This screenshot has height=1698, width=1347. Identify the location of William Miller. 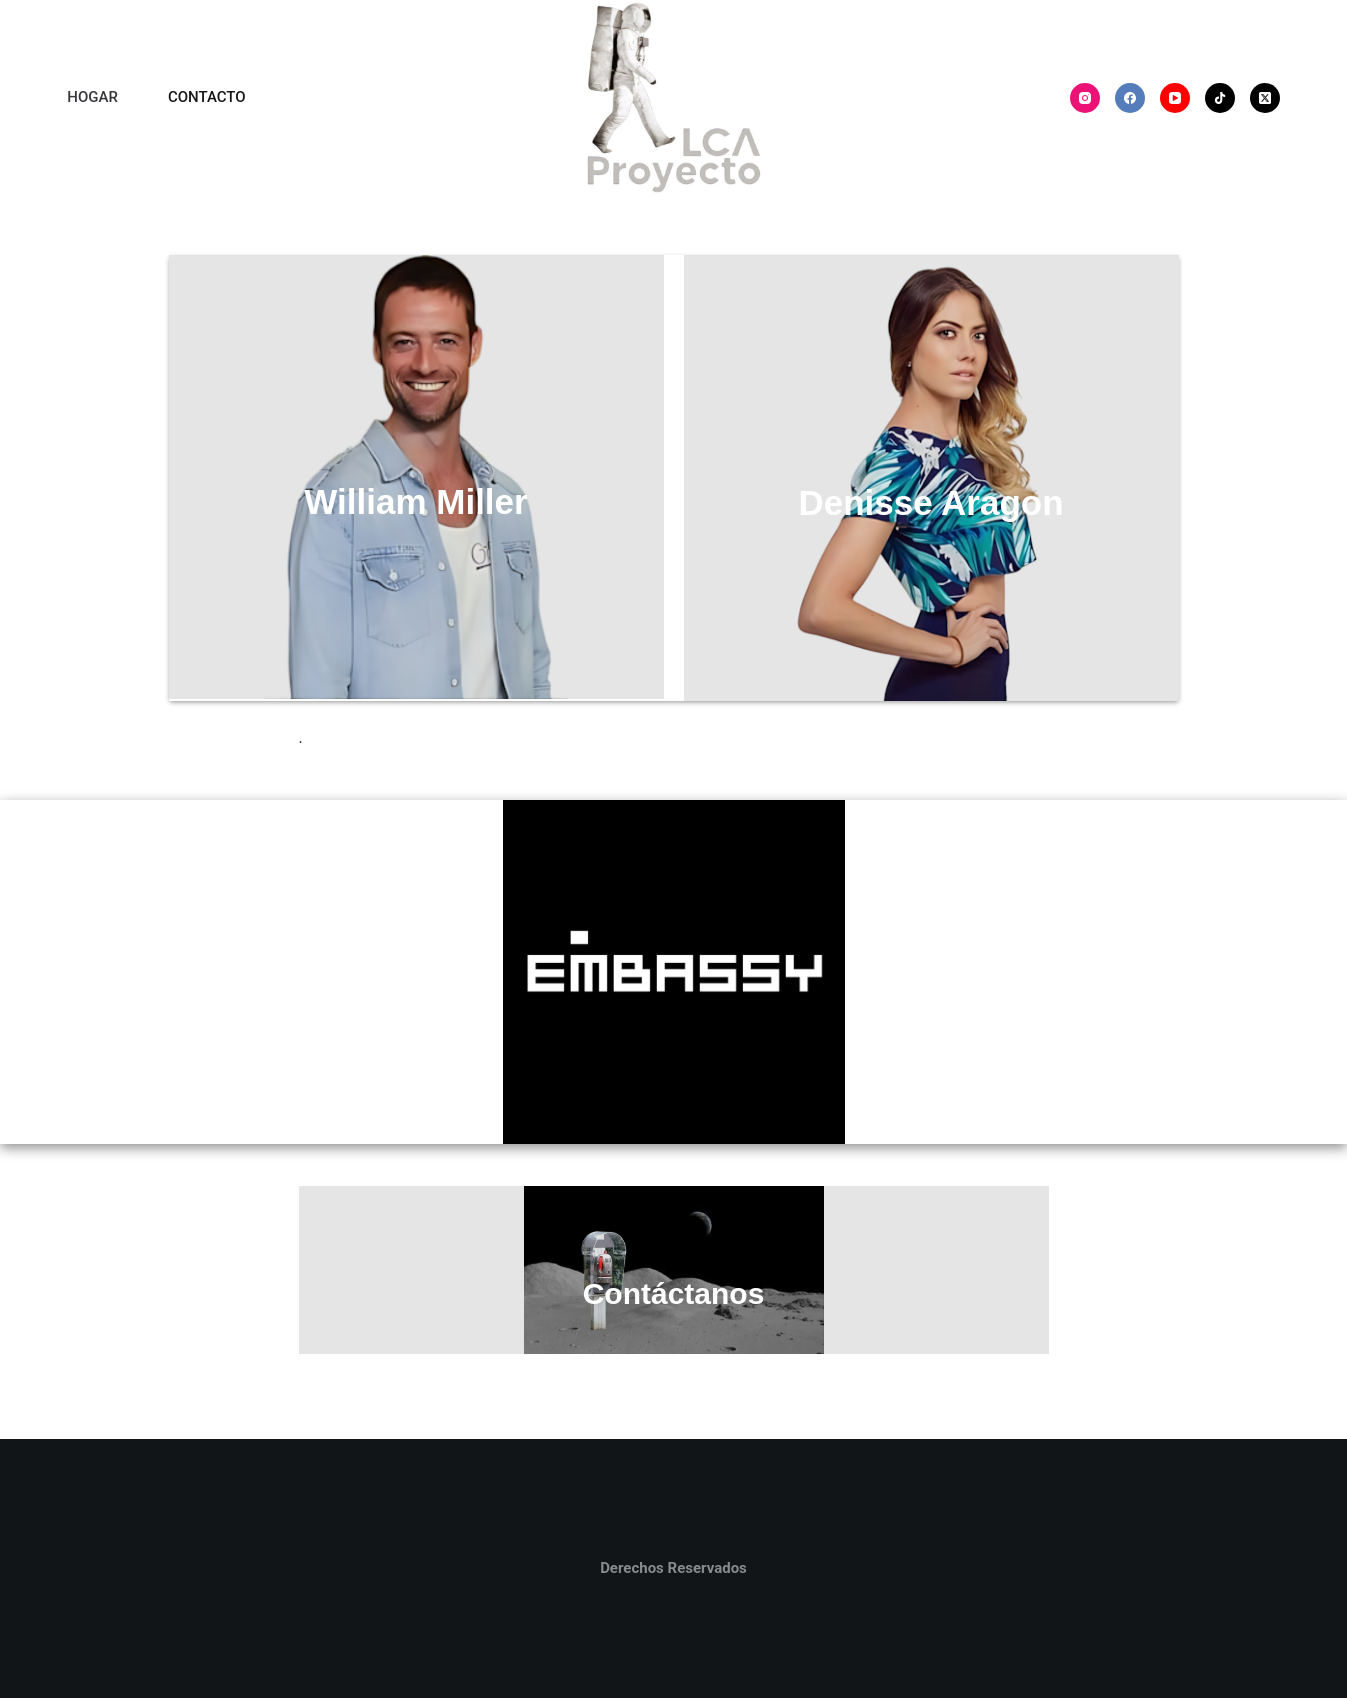
(415, 501).